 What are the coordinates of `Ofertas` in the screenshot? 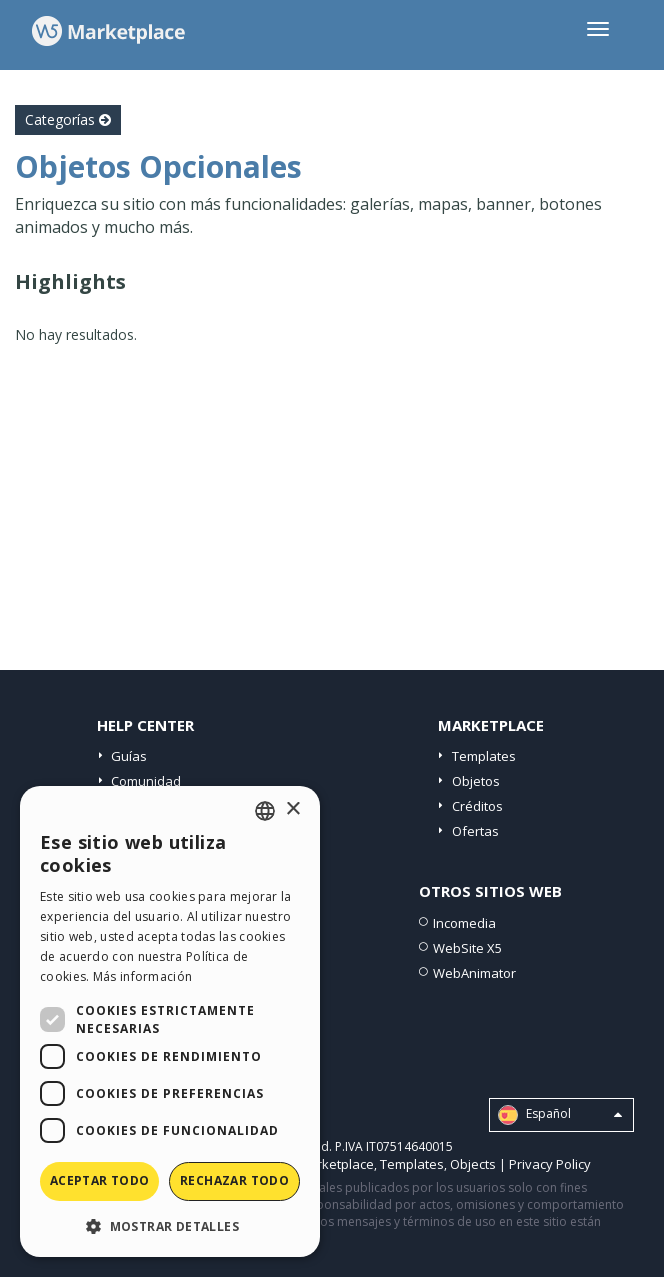 It's located at (475, 831).